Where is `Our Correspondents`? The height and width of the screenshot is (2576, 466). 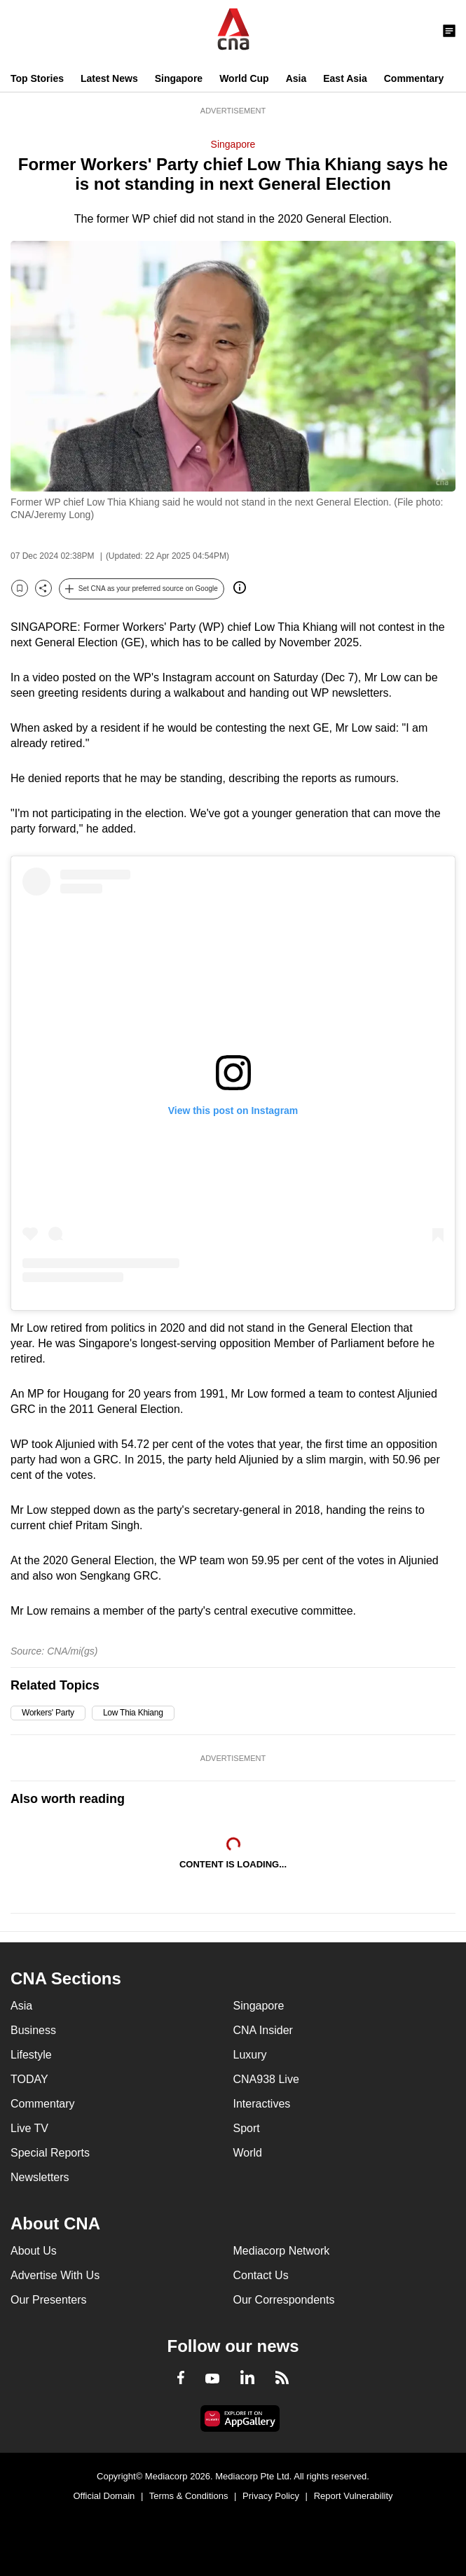 Our Correspondents is located at coordinates (284, 2300).